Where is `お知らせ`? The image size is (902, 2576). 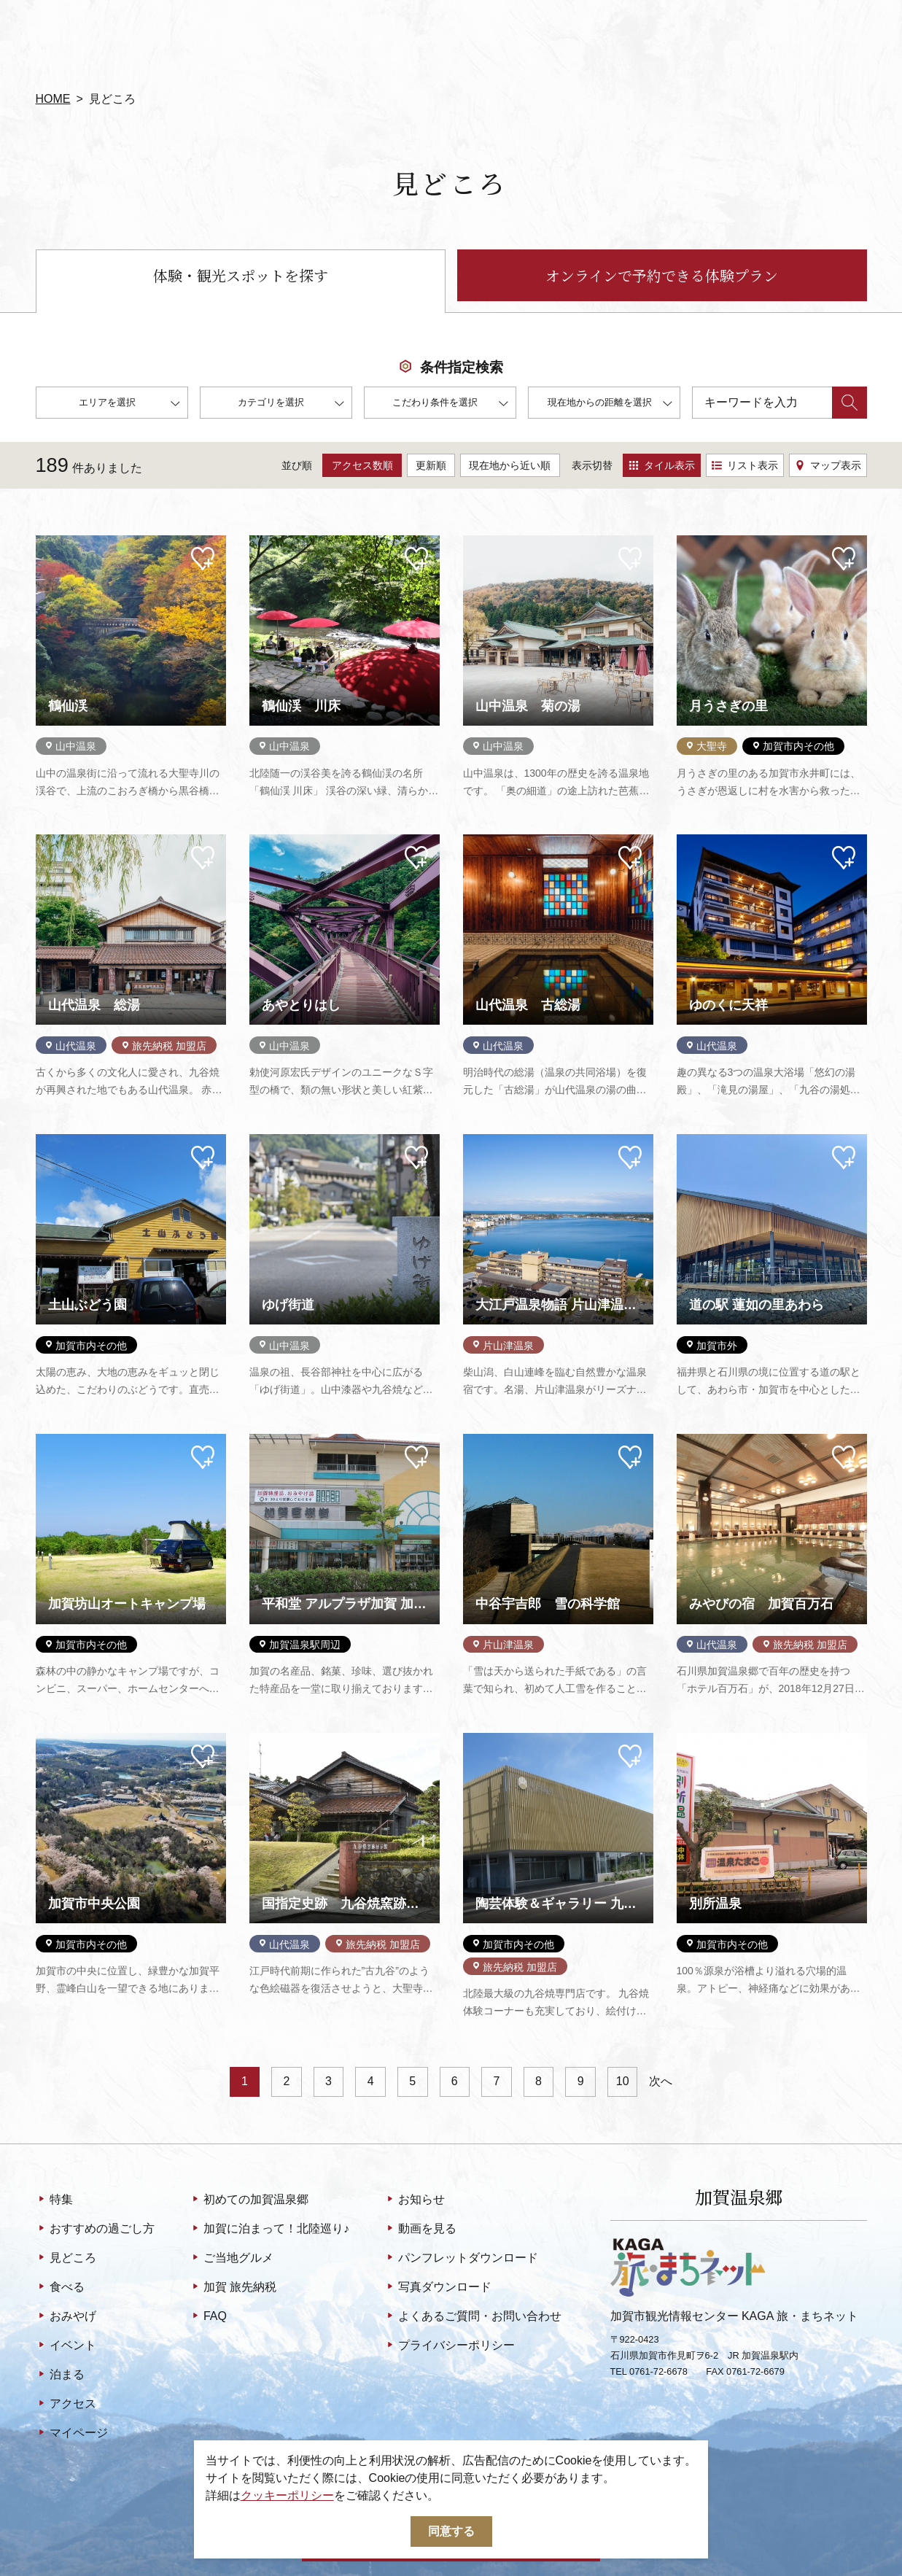
お知らせ is located at coordinates (414, 2200).